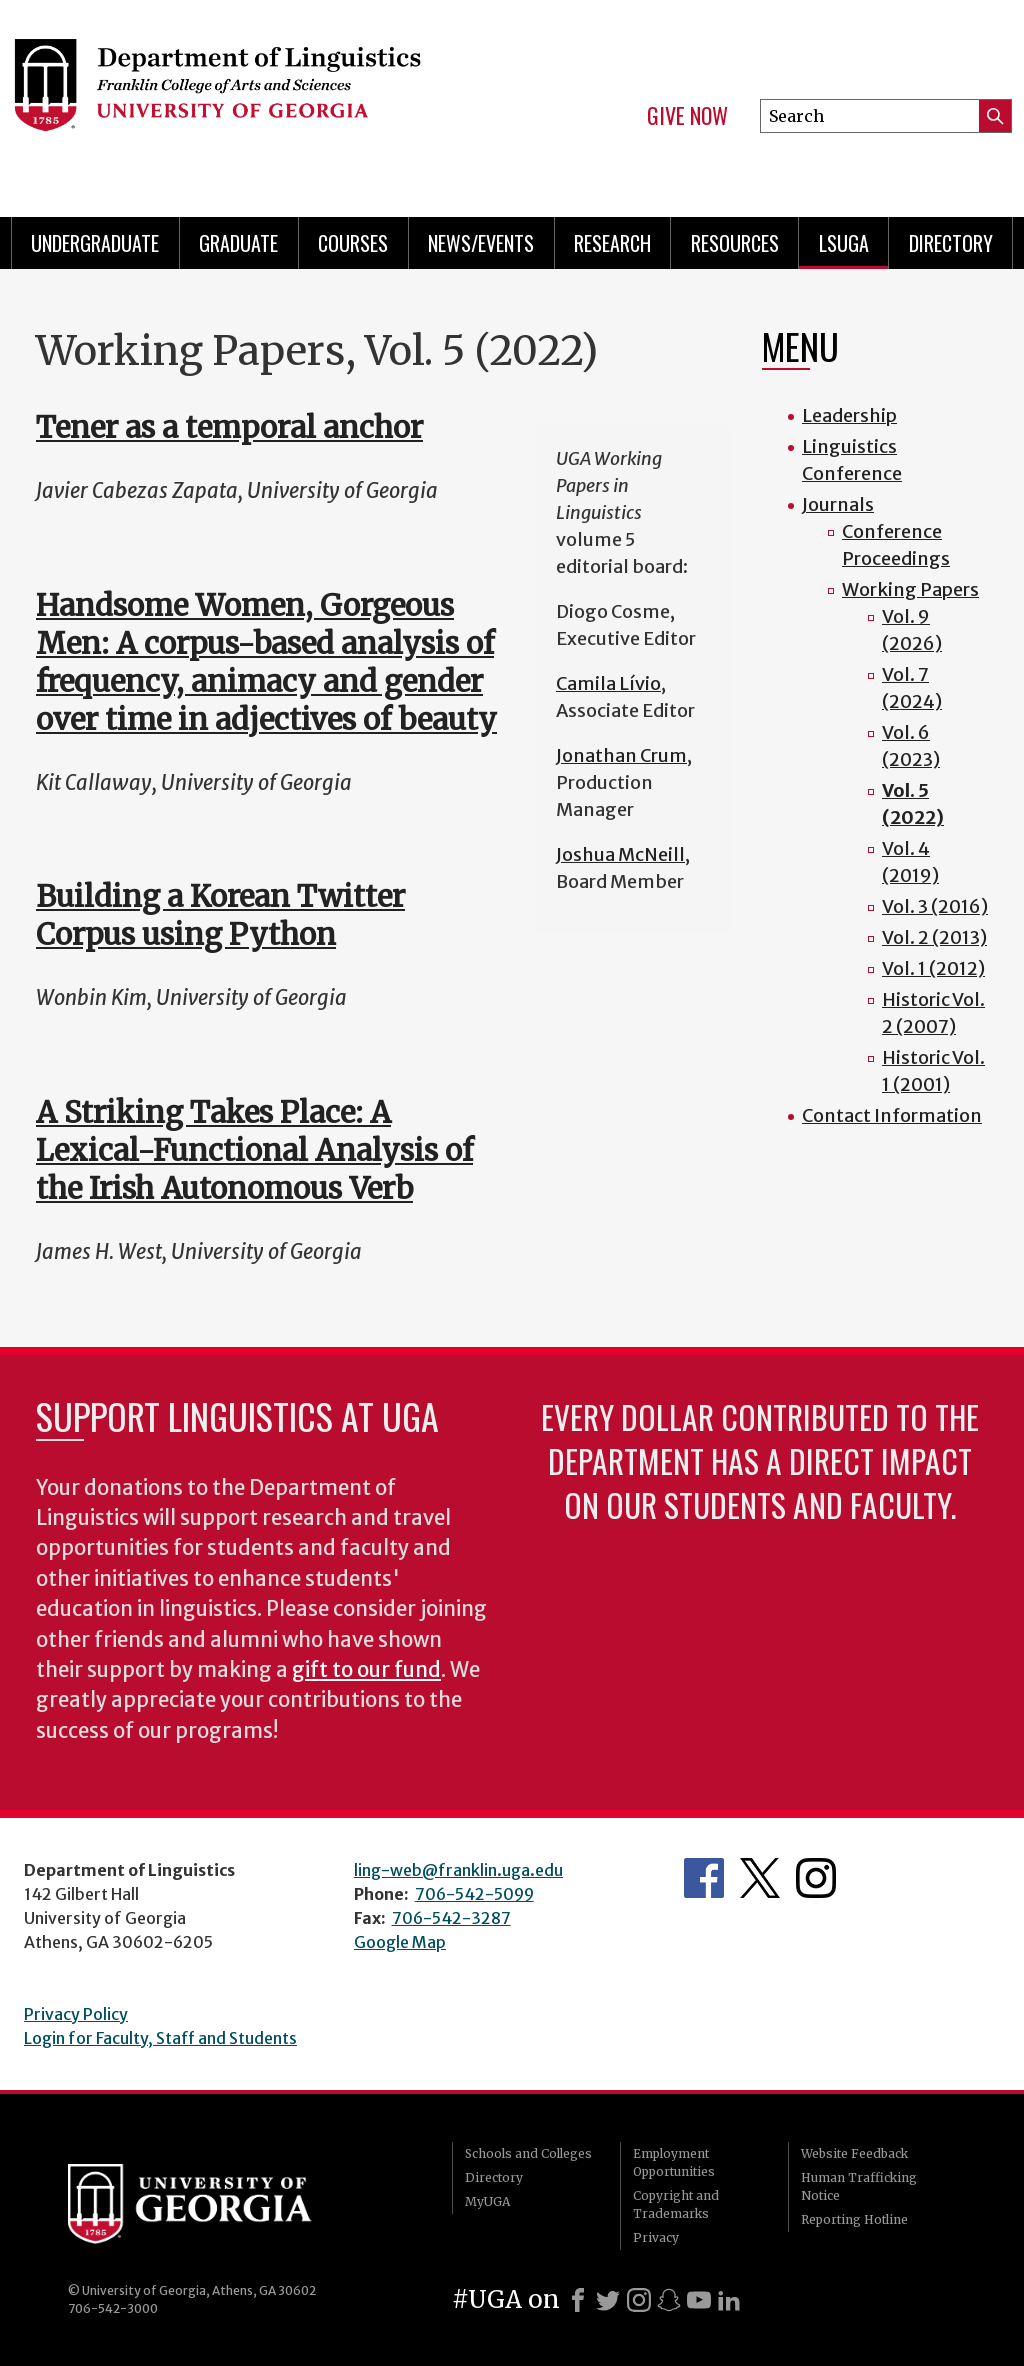 The image size is (1024, 2366). Describe the element at coordinates (854, 2153) in the screenshot. I see `Website Feedback` at that location.